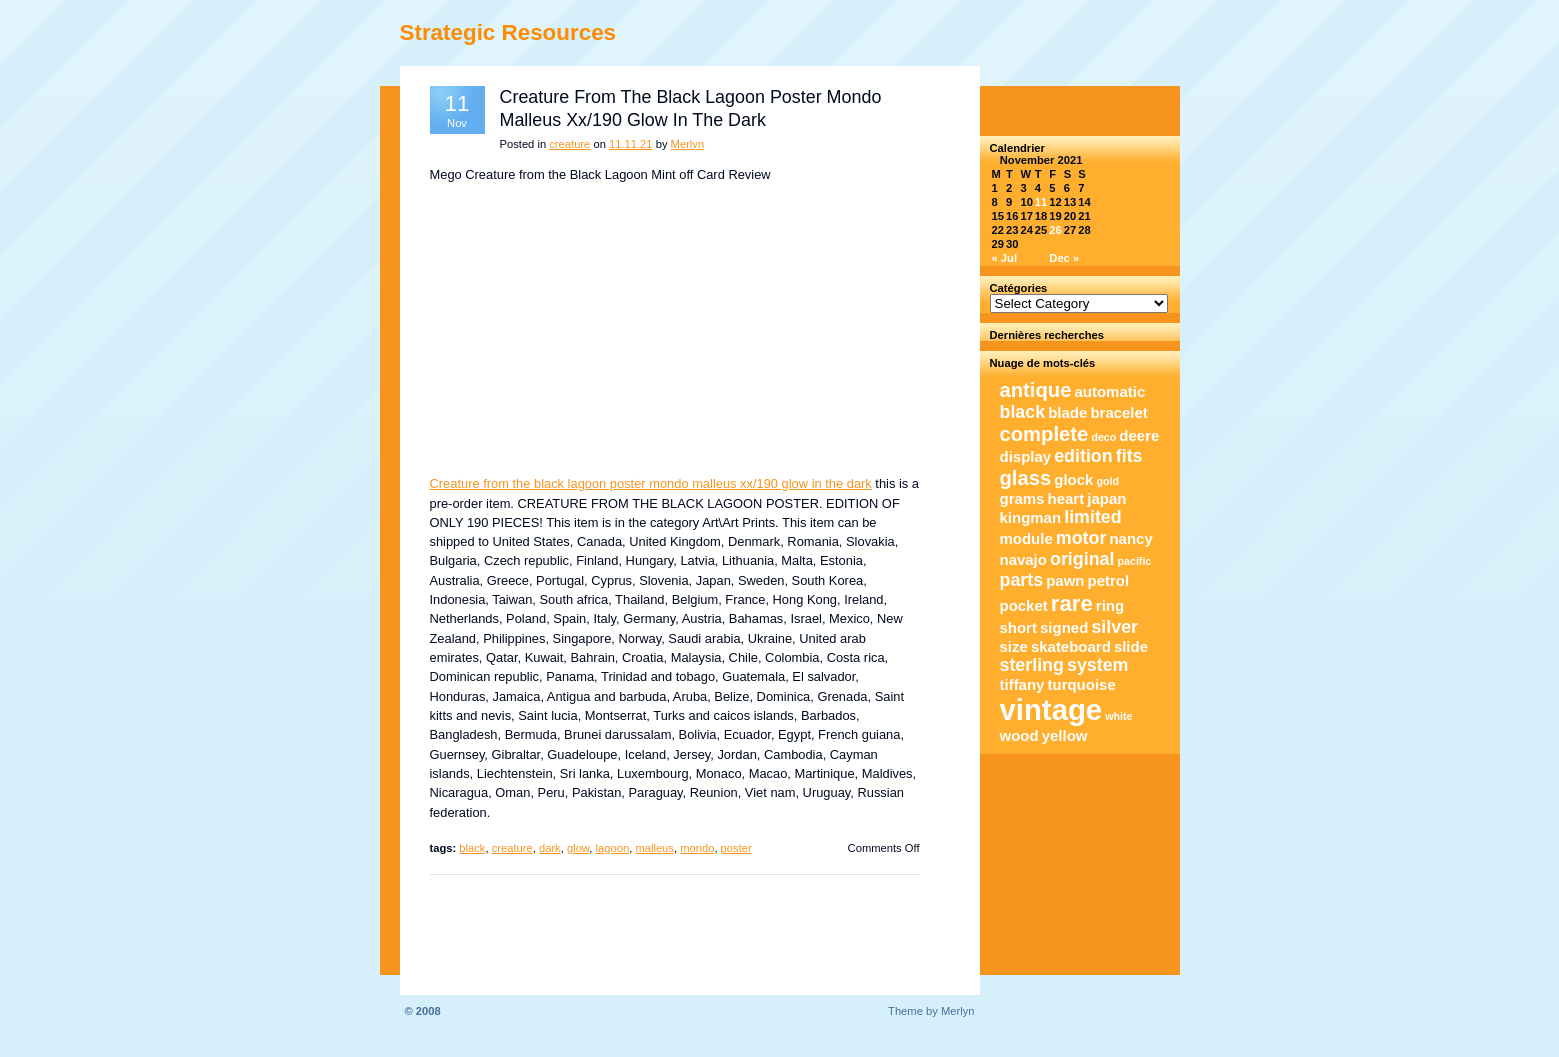  What do you see at coordinates (508, 32) in the screenshot?
I see `Strategic Resources` at bounding box center [508, 32].